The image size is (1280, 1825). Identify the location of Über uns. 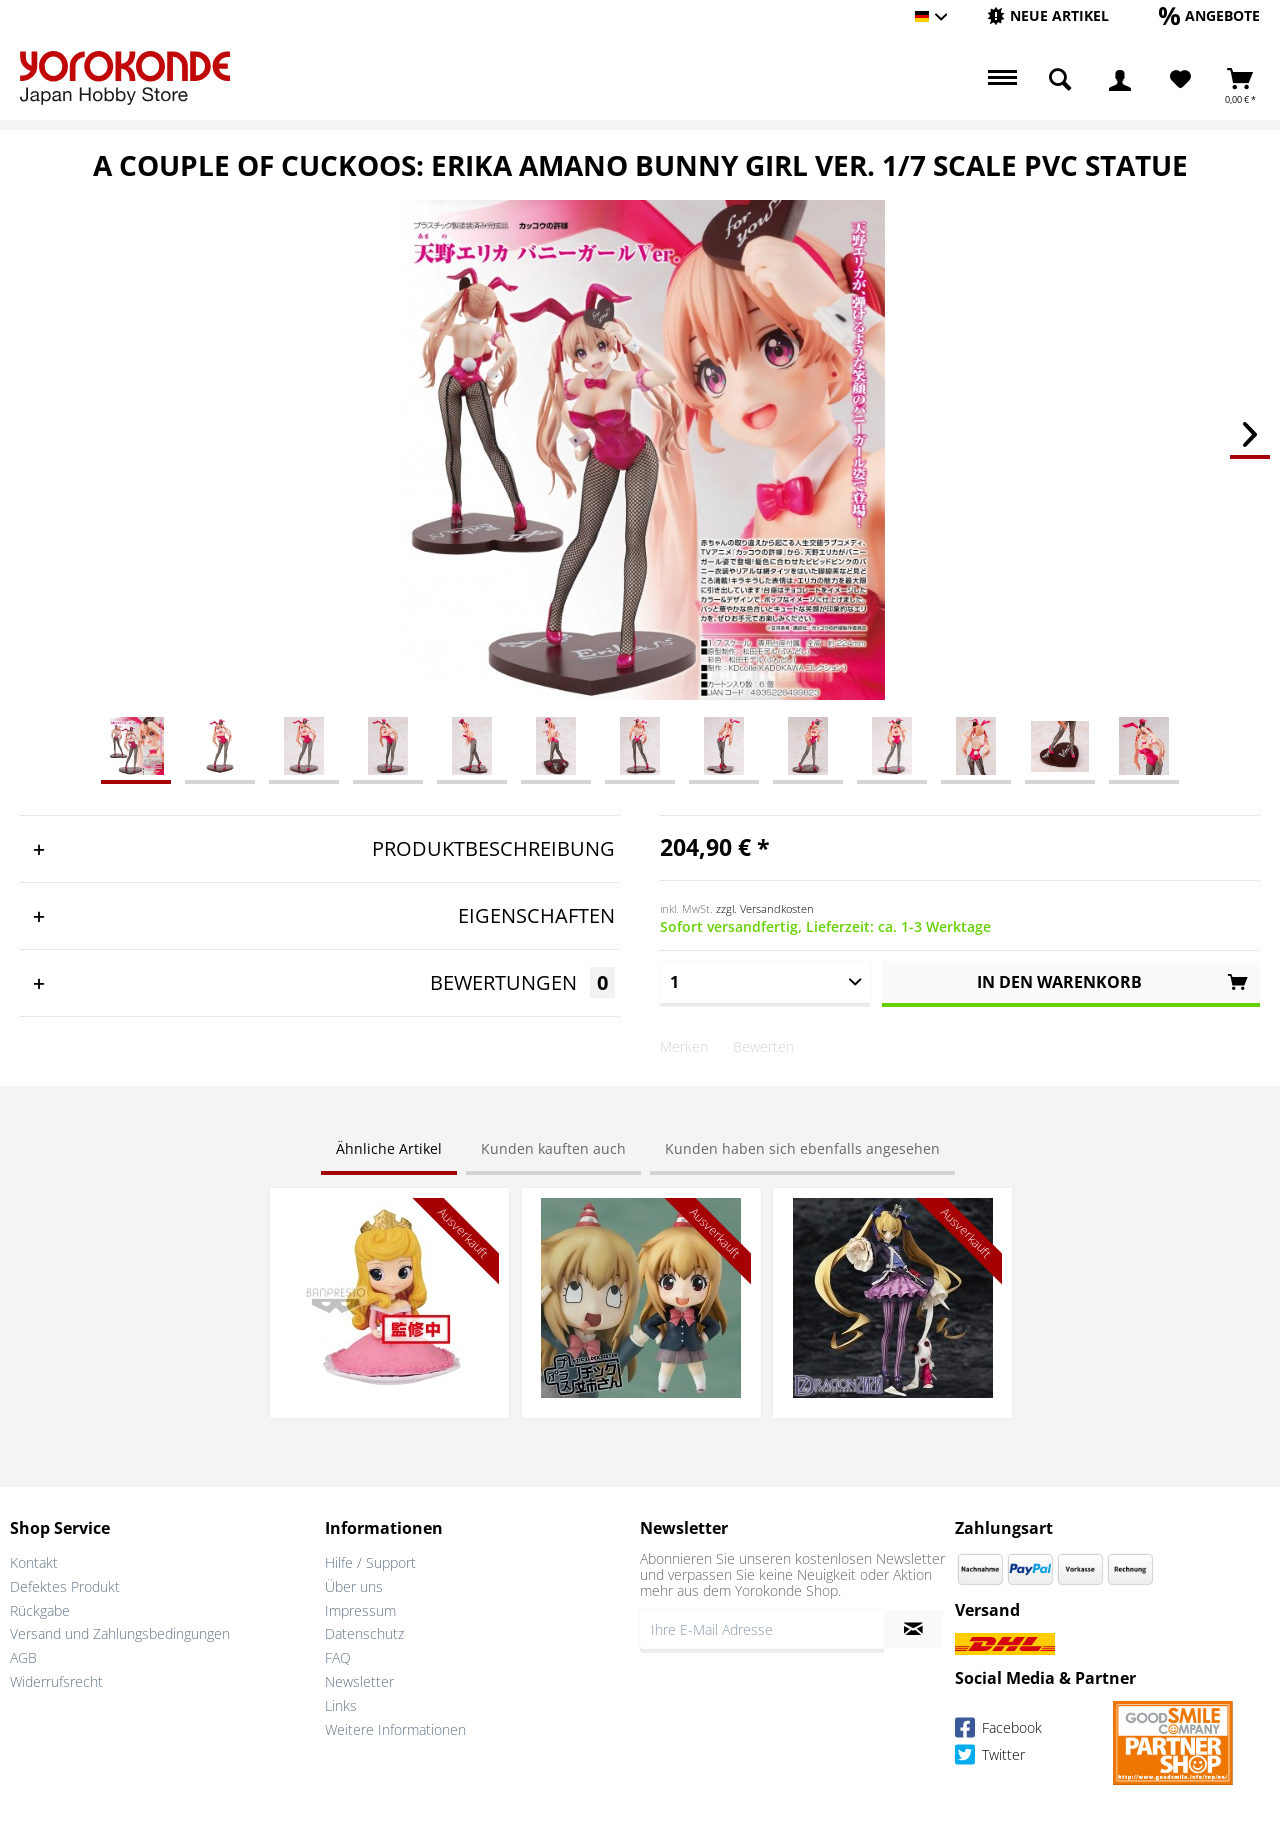
(354, 1586).